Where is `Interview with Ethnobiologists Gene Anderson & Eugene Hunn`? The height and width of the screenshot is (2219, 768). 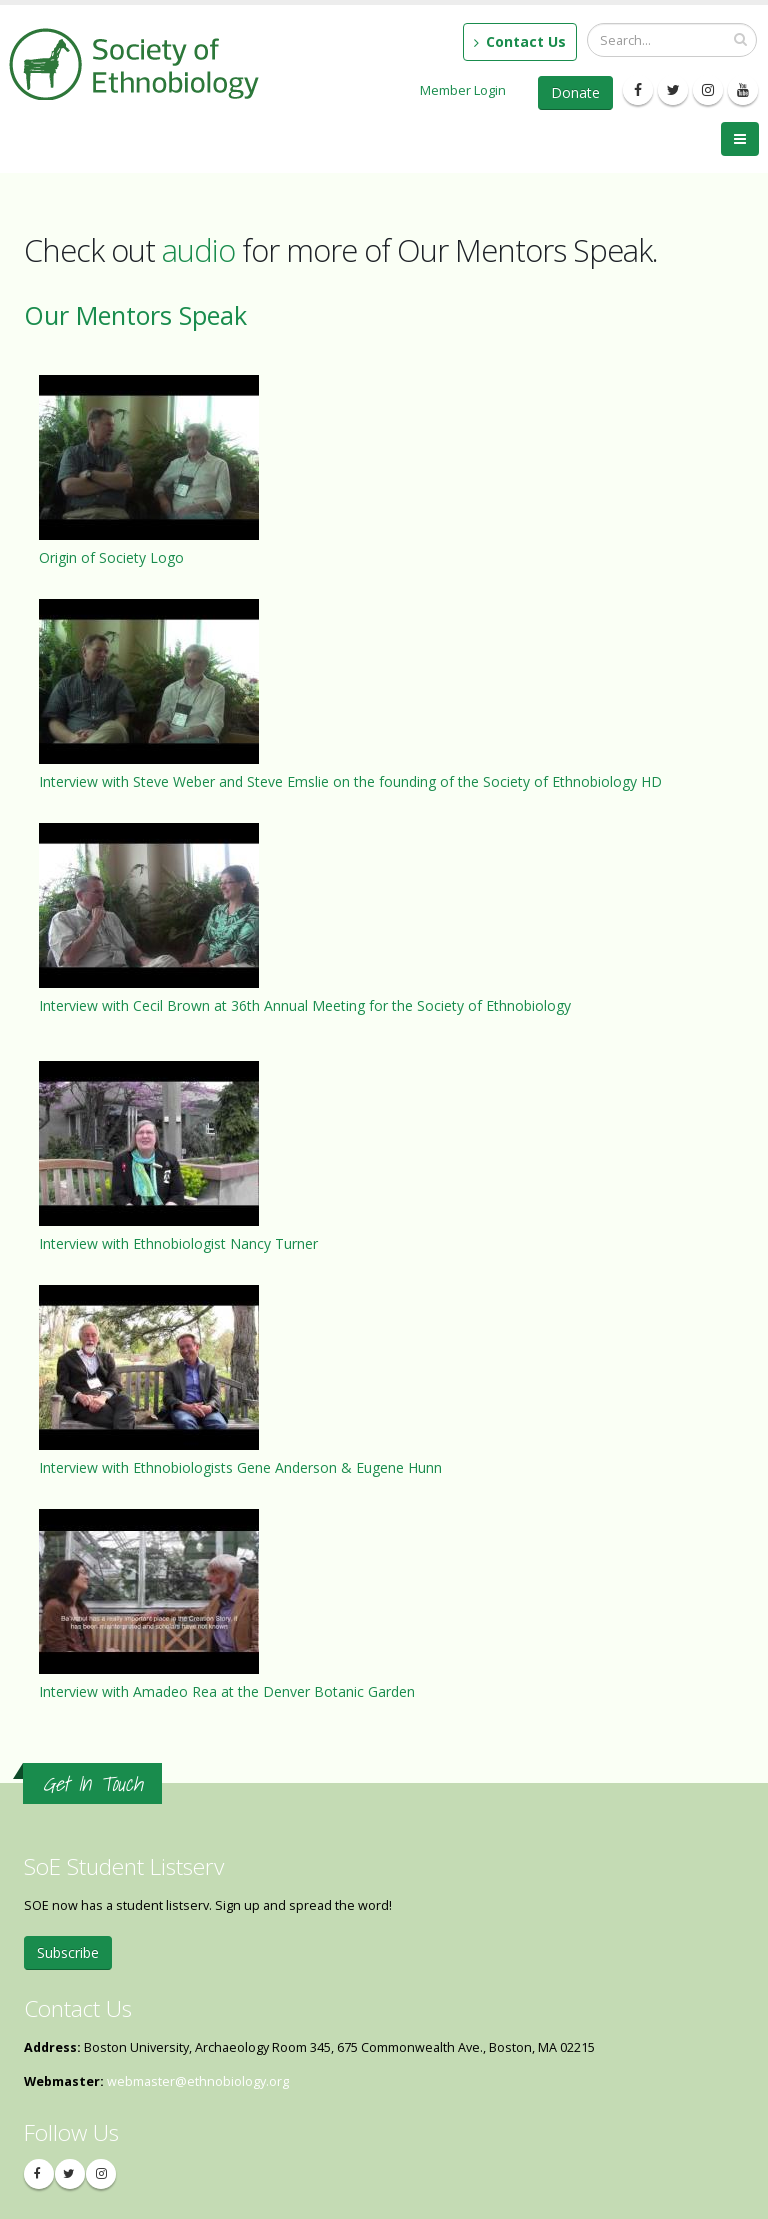
Interview with Ethnobiologists Gene Anderson & Eugene Hunn is located at coordinates (240, 1467).